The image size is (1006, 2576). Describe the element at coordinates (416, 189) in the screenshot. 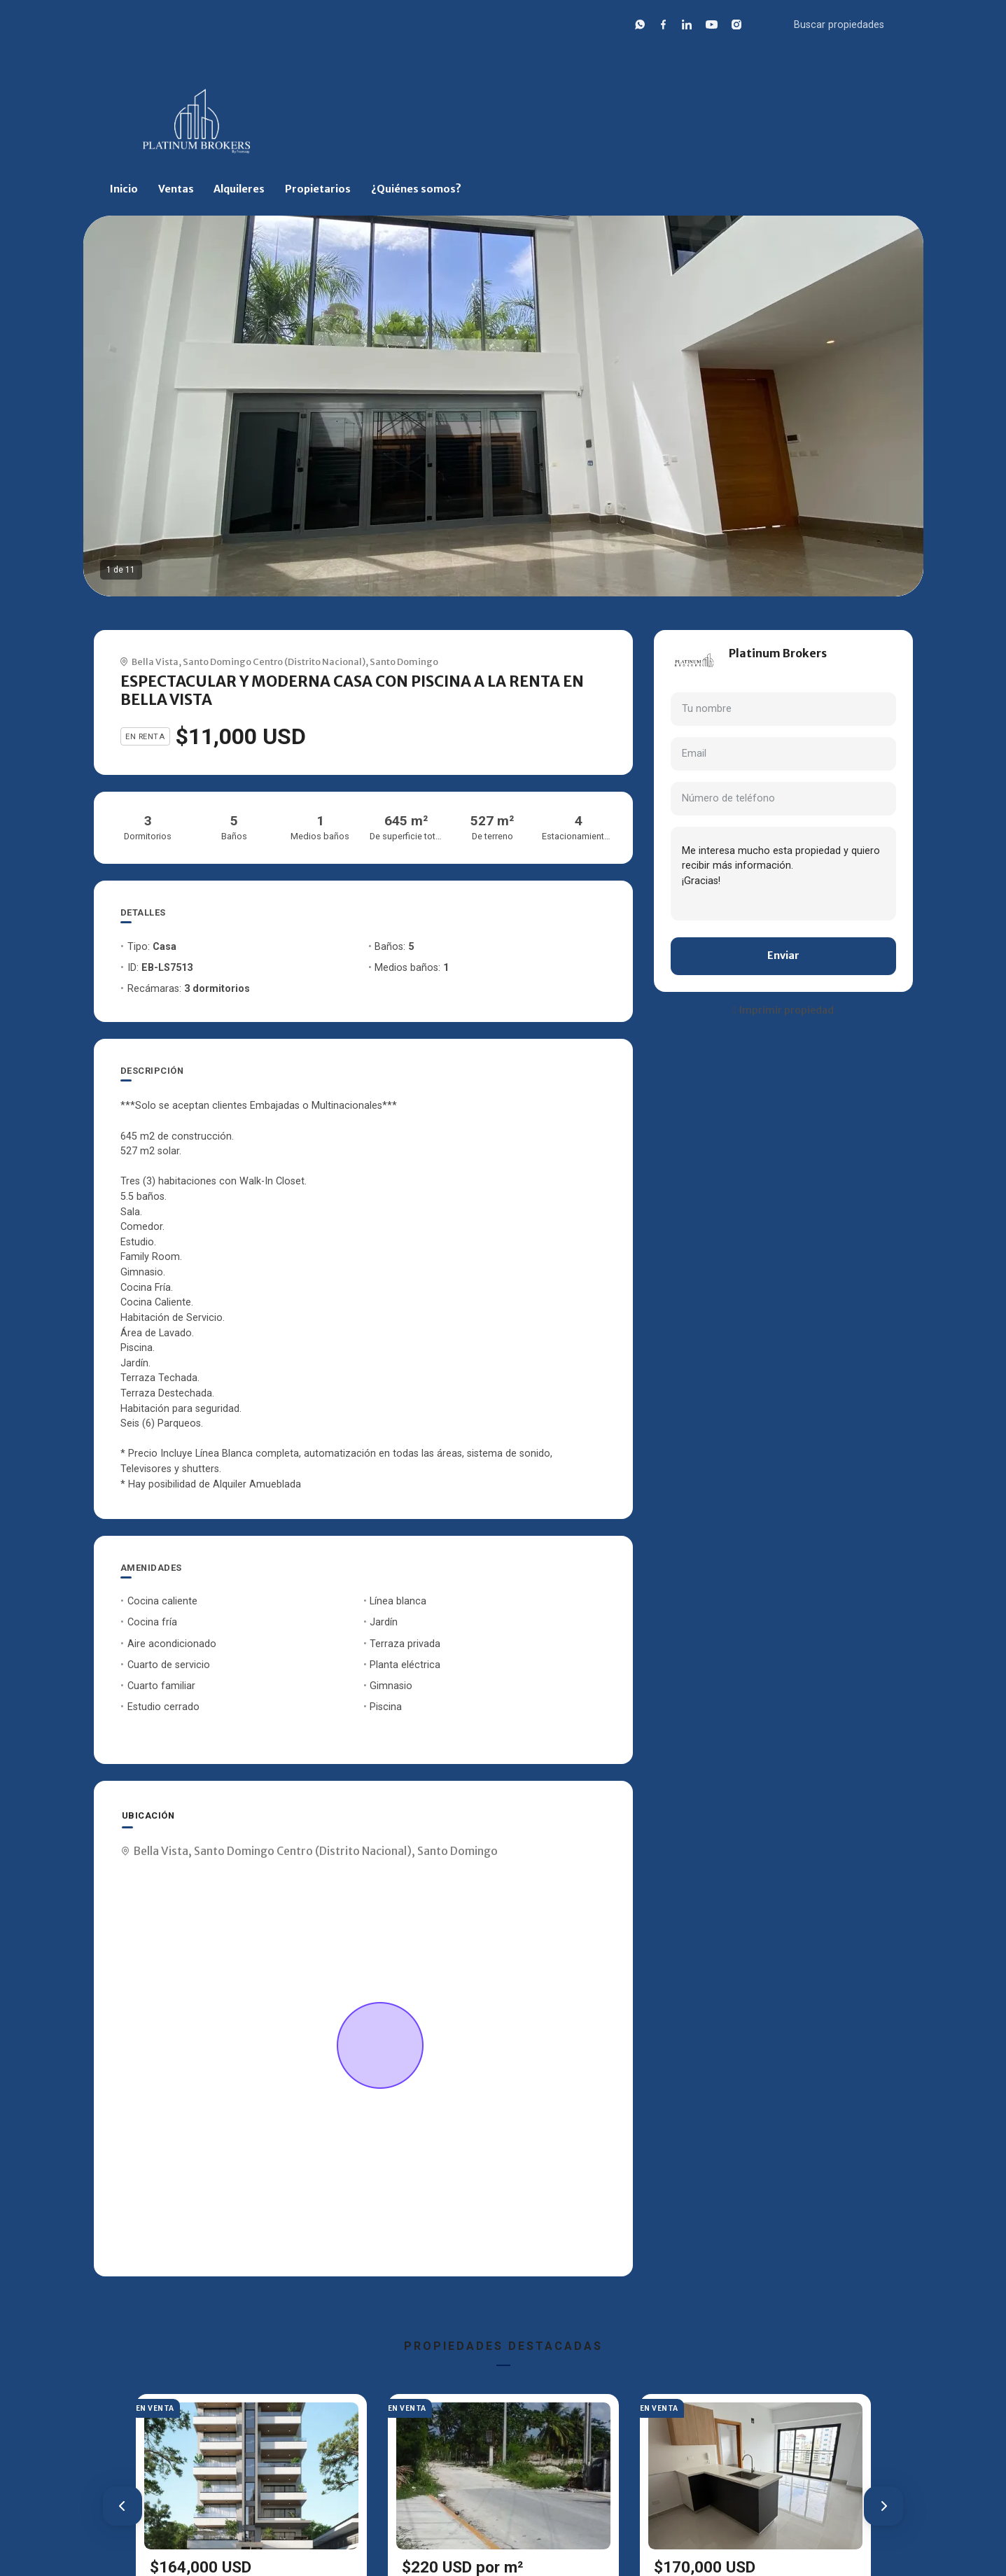

I see `¿Quiénes somos?` at that location.